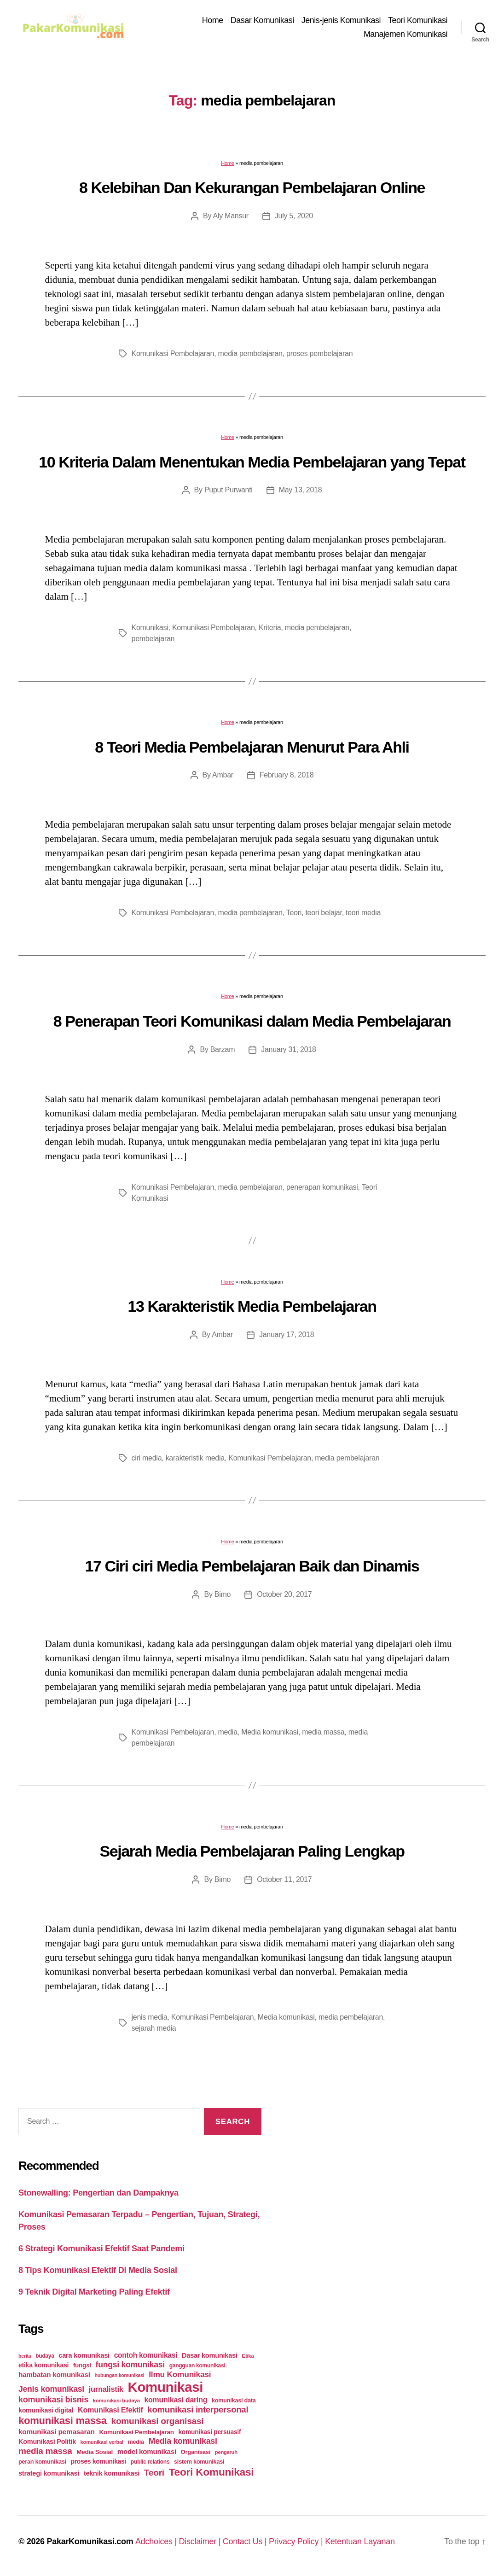 Image resolution: width=504 pixels, height=2576 pixels. I want to click on komunikasi interpersonal [komunikasi interpersonal (71 items)], so click(197, 2409).